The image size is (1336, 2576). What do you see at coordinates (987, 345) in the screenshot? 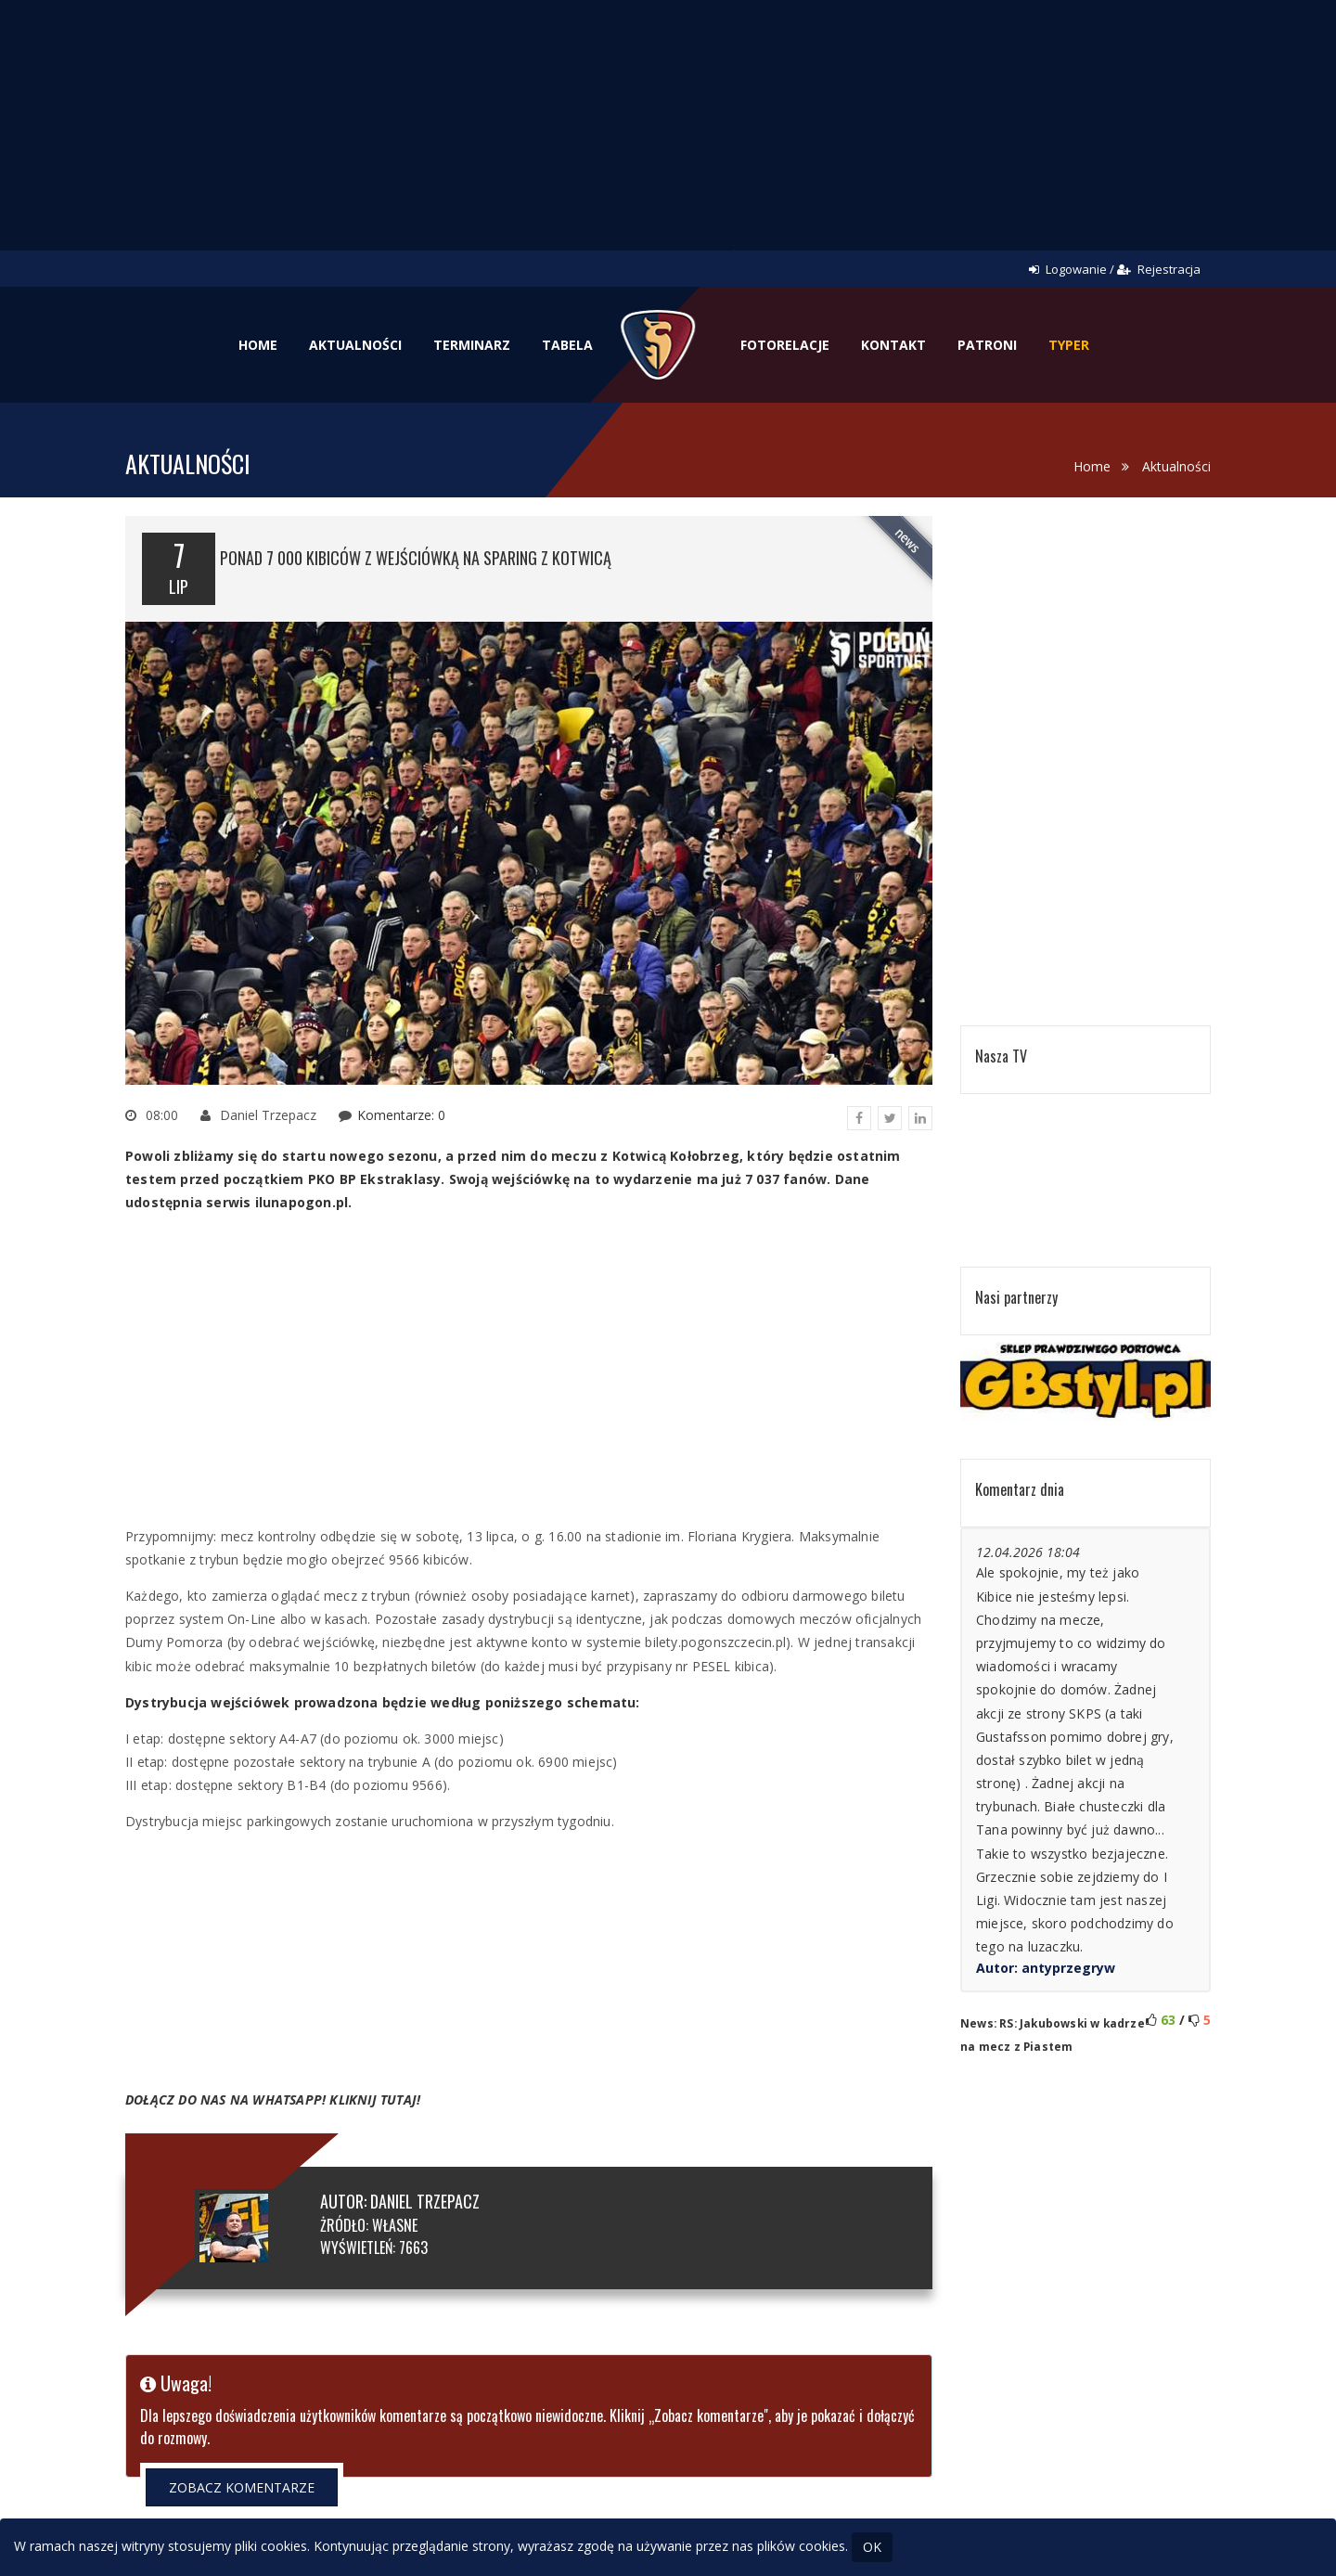
I see `Patroni` at bounding box center [987, 345].